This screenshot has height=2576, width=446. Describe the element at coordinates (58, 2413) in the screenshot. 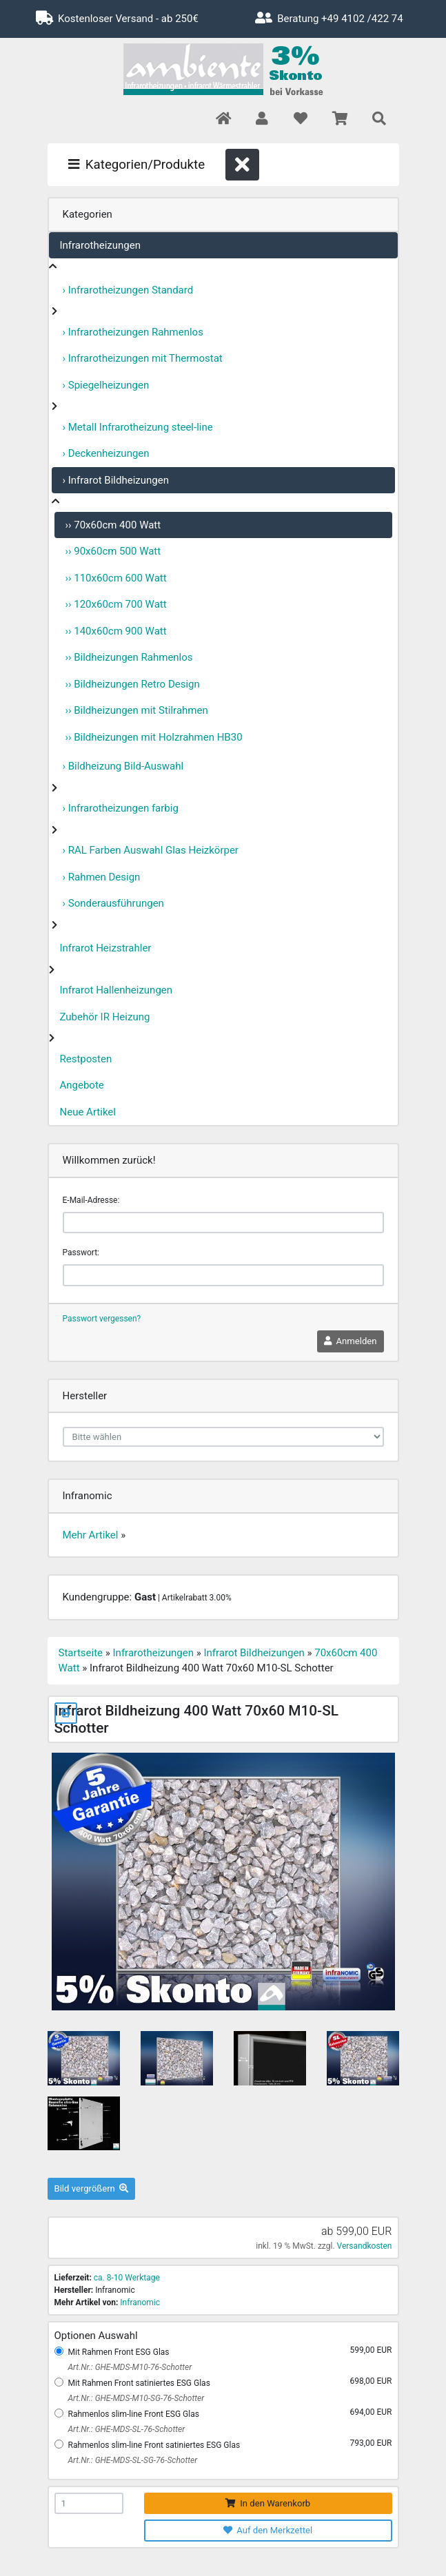

I see `[Rahmenlos slim-line Front ESG Glas]` at that location.